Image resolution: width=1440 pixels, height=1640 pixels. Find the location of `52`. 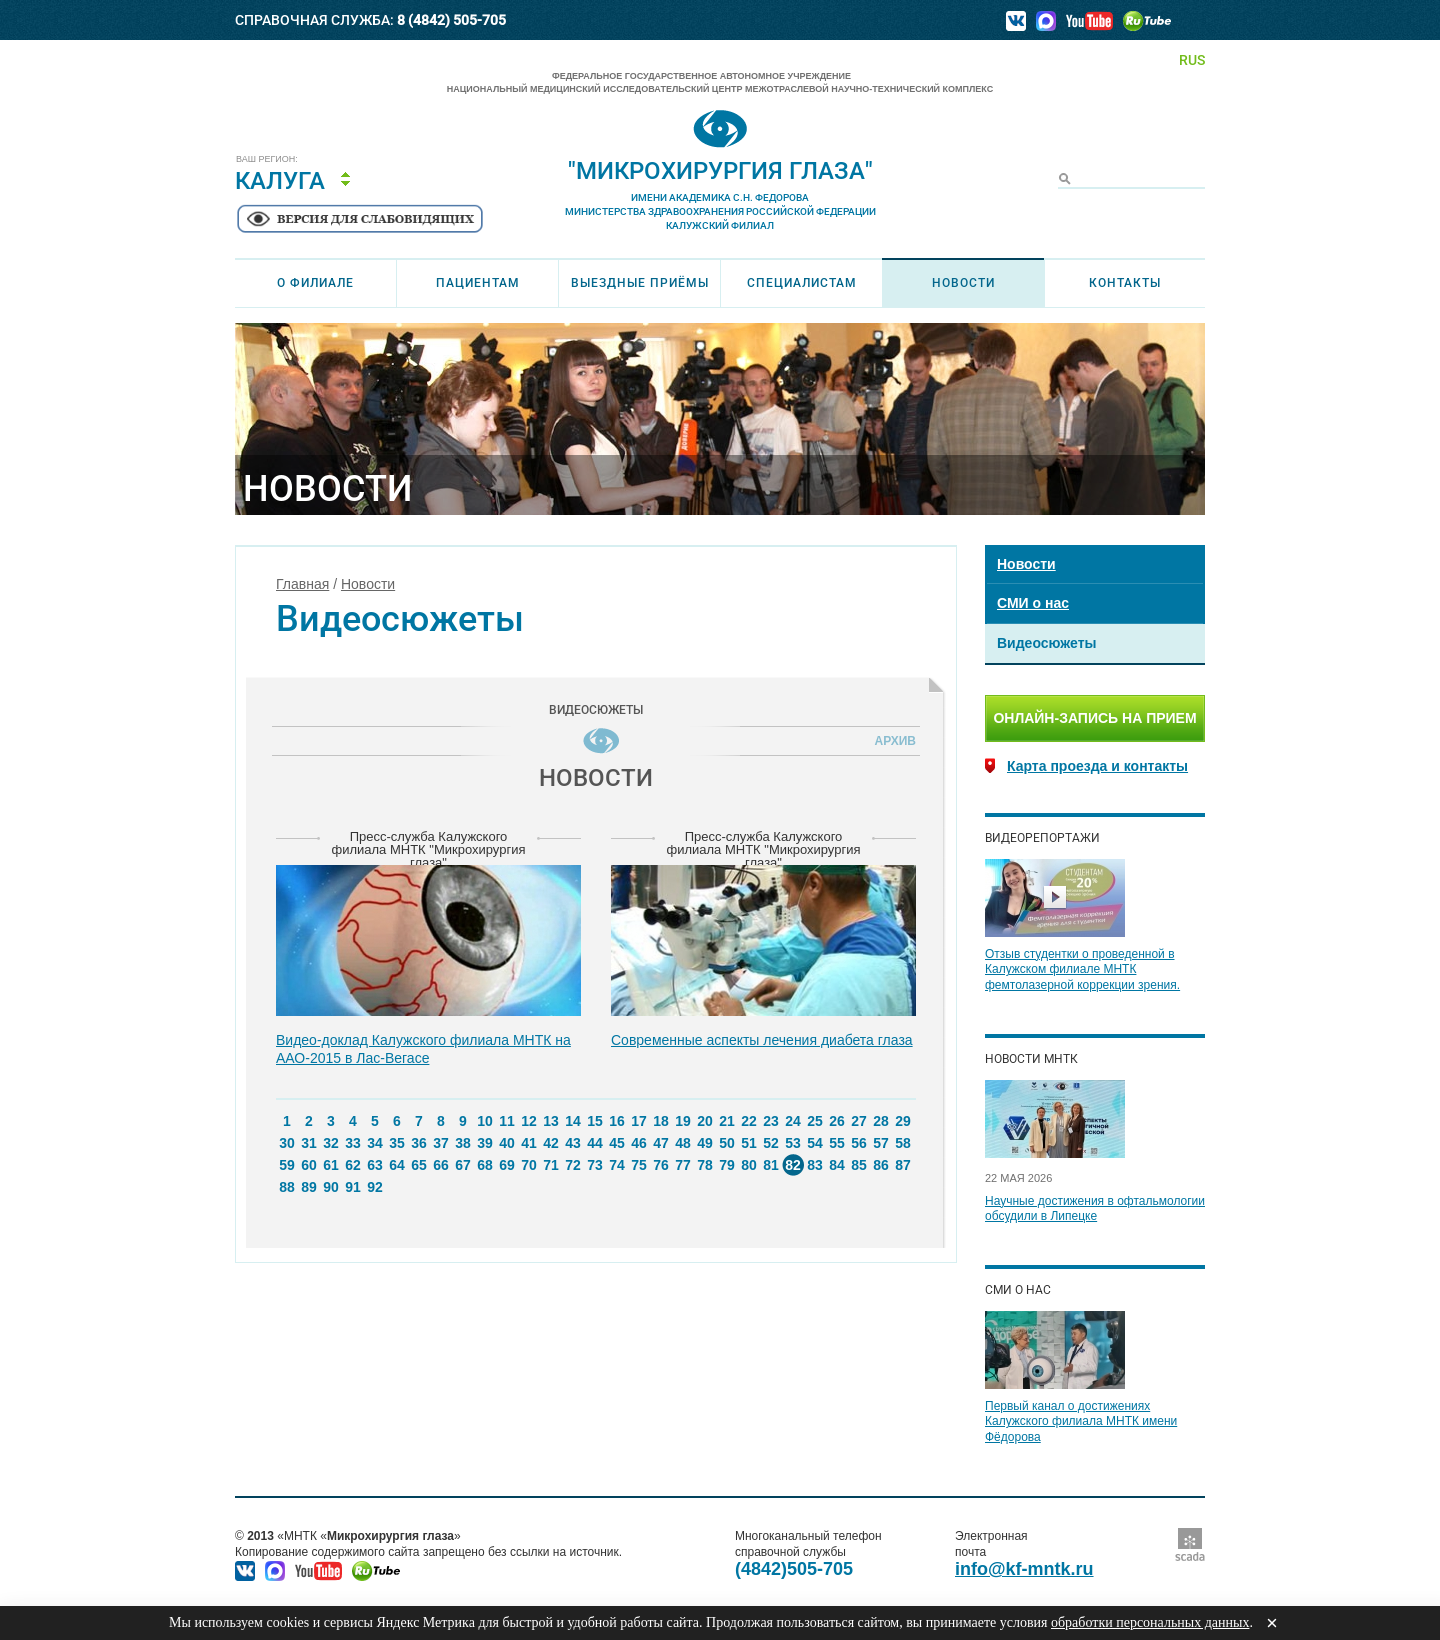

52 is located at coordinates (771, 1143).